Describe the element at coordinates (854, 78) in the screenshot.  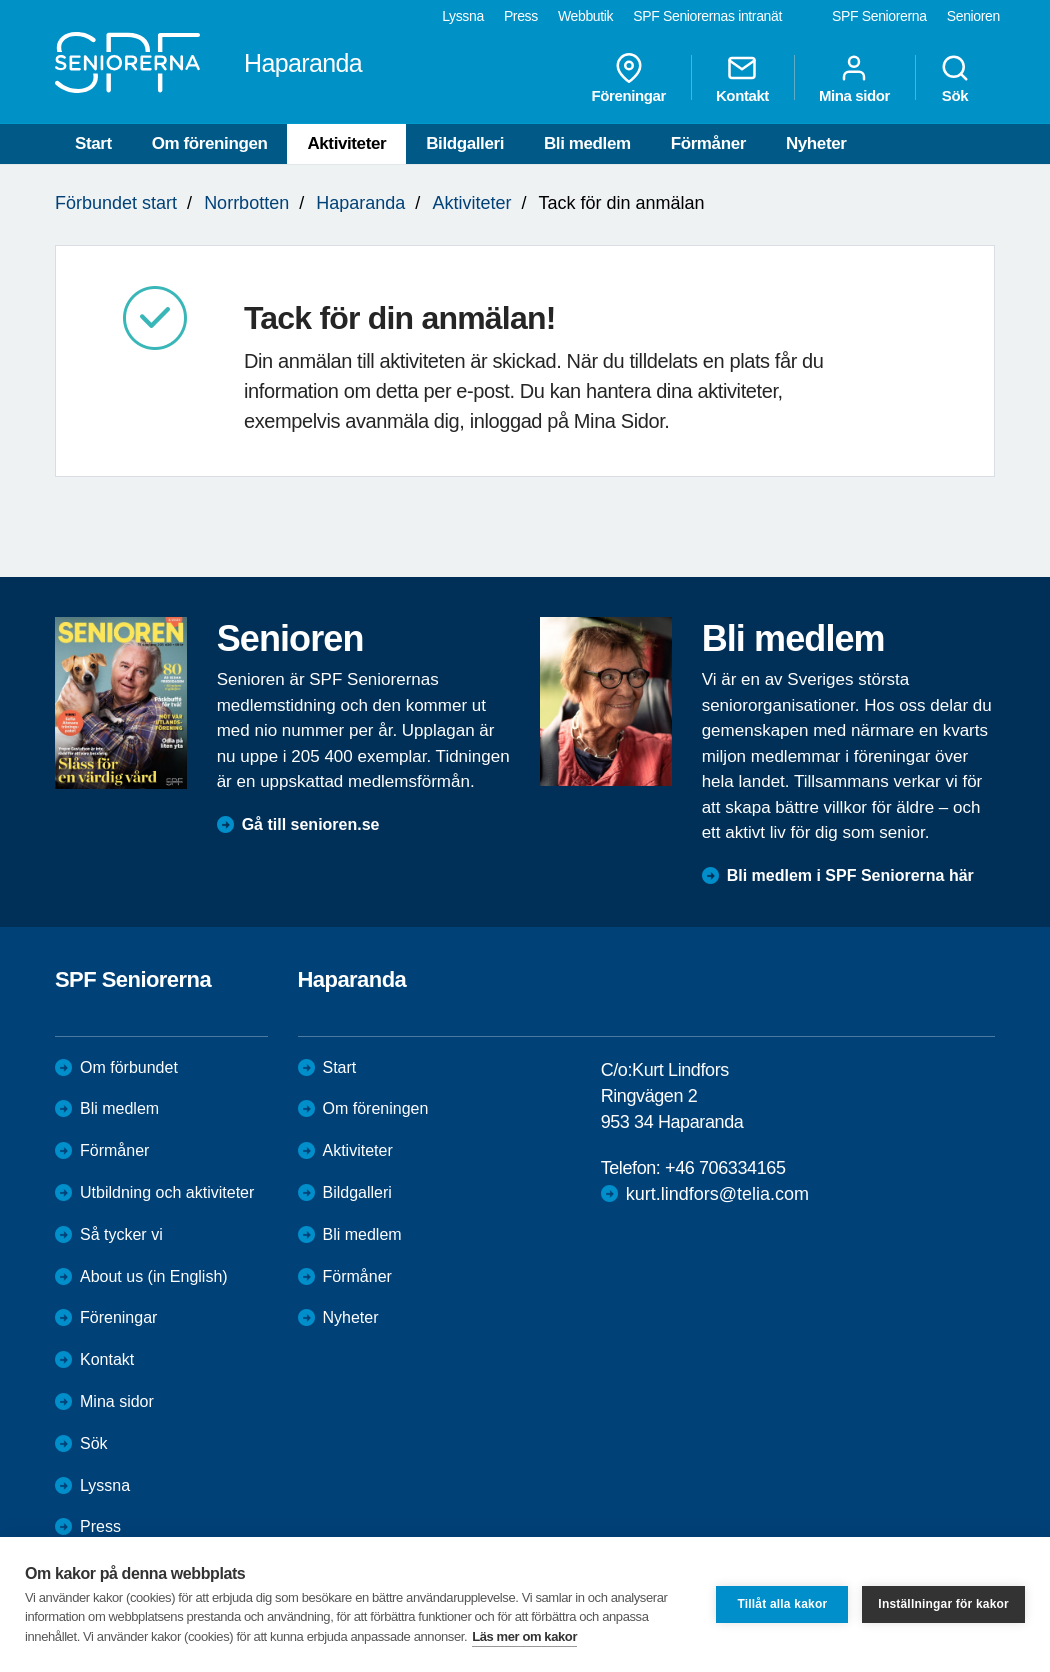
I see `Mina sidor [menuitem]` at that location.